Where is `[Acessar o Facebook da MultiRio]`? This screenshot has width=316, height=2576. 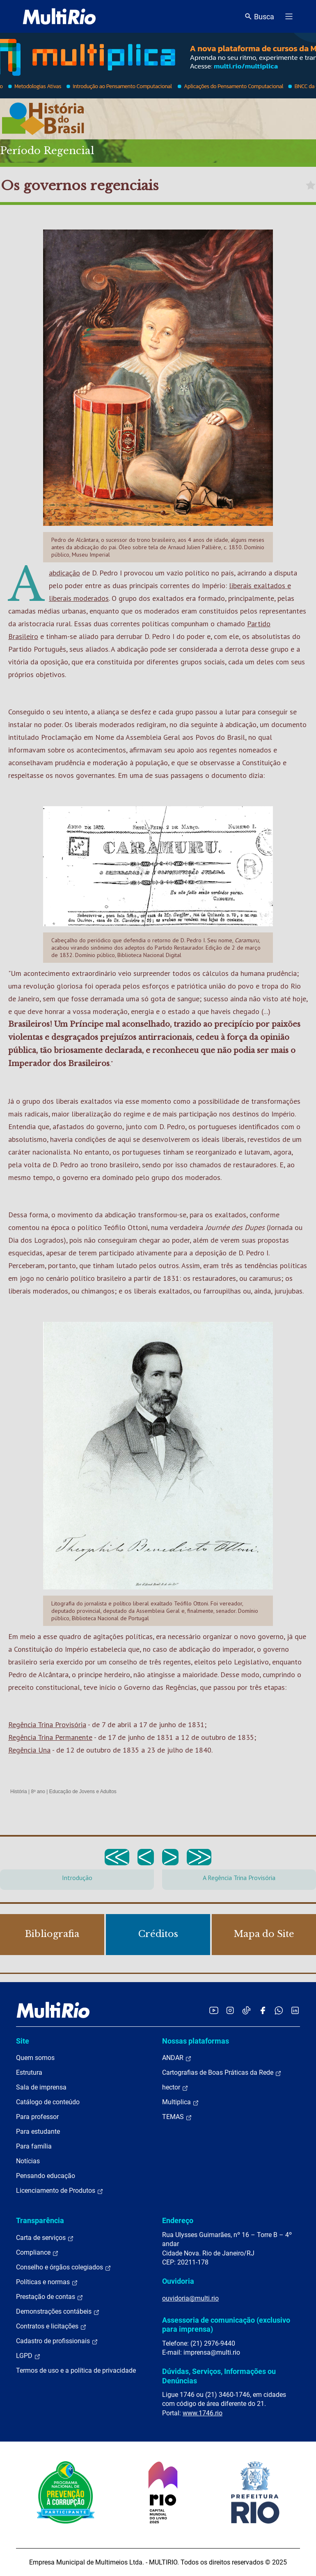
[Acessar o Facebook da MultiRio] is located at coordinates (263, 2010).